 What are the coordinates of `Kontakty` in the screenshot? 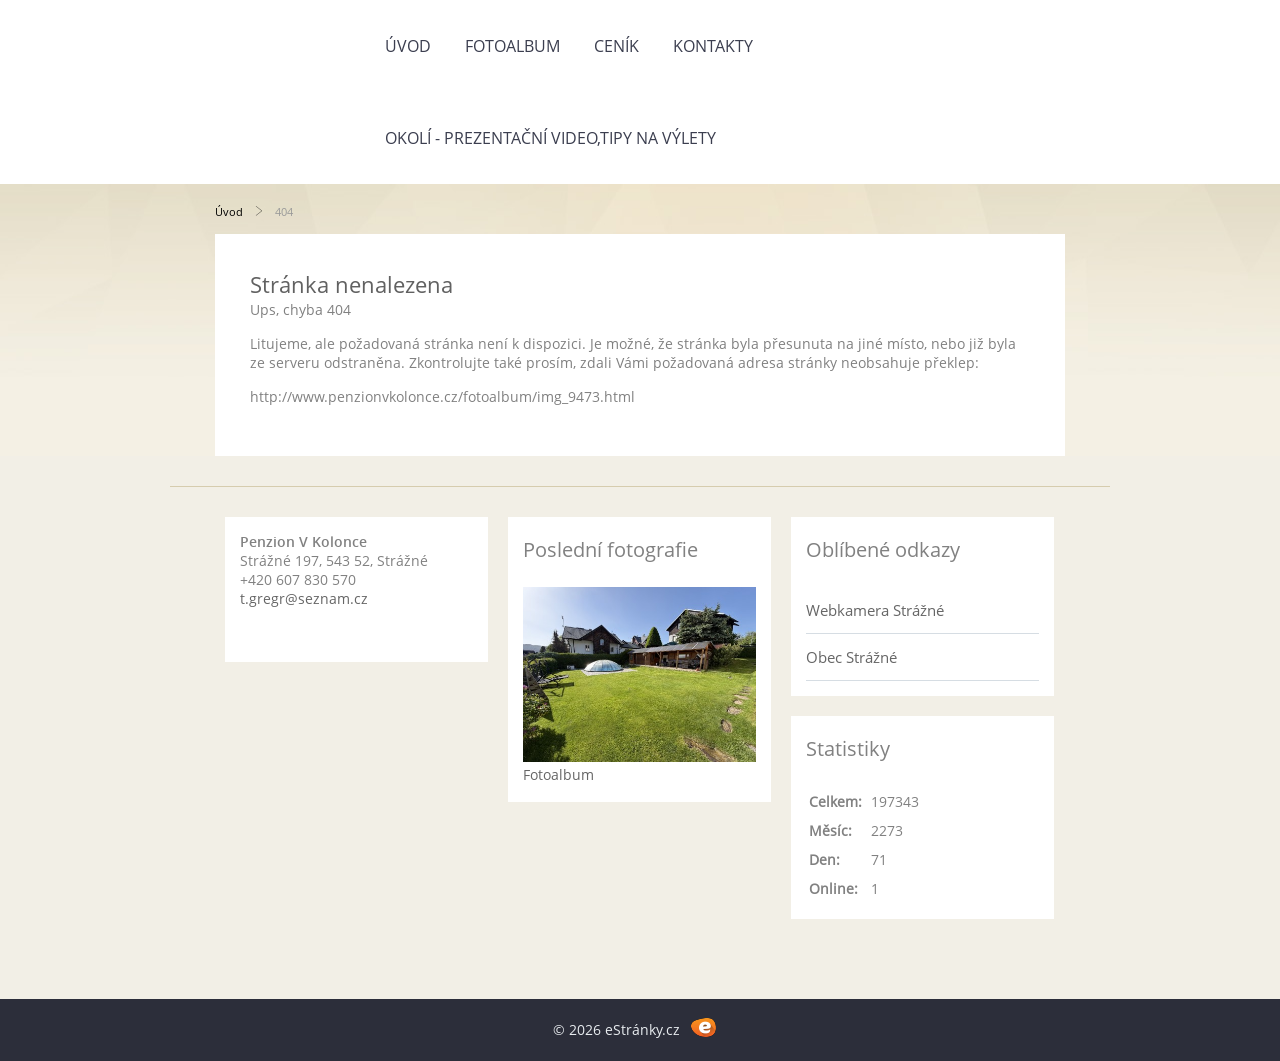 It's located at (713, 46).